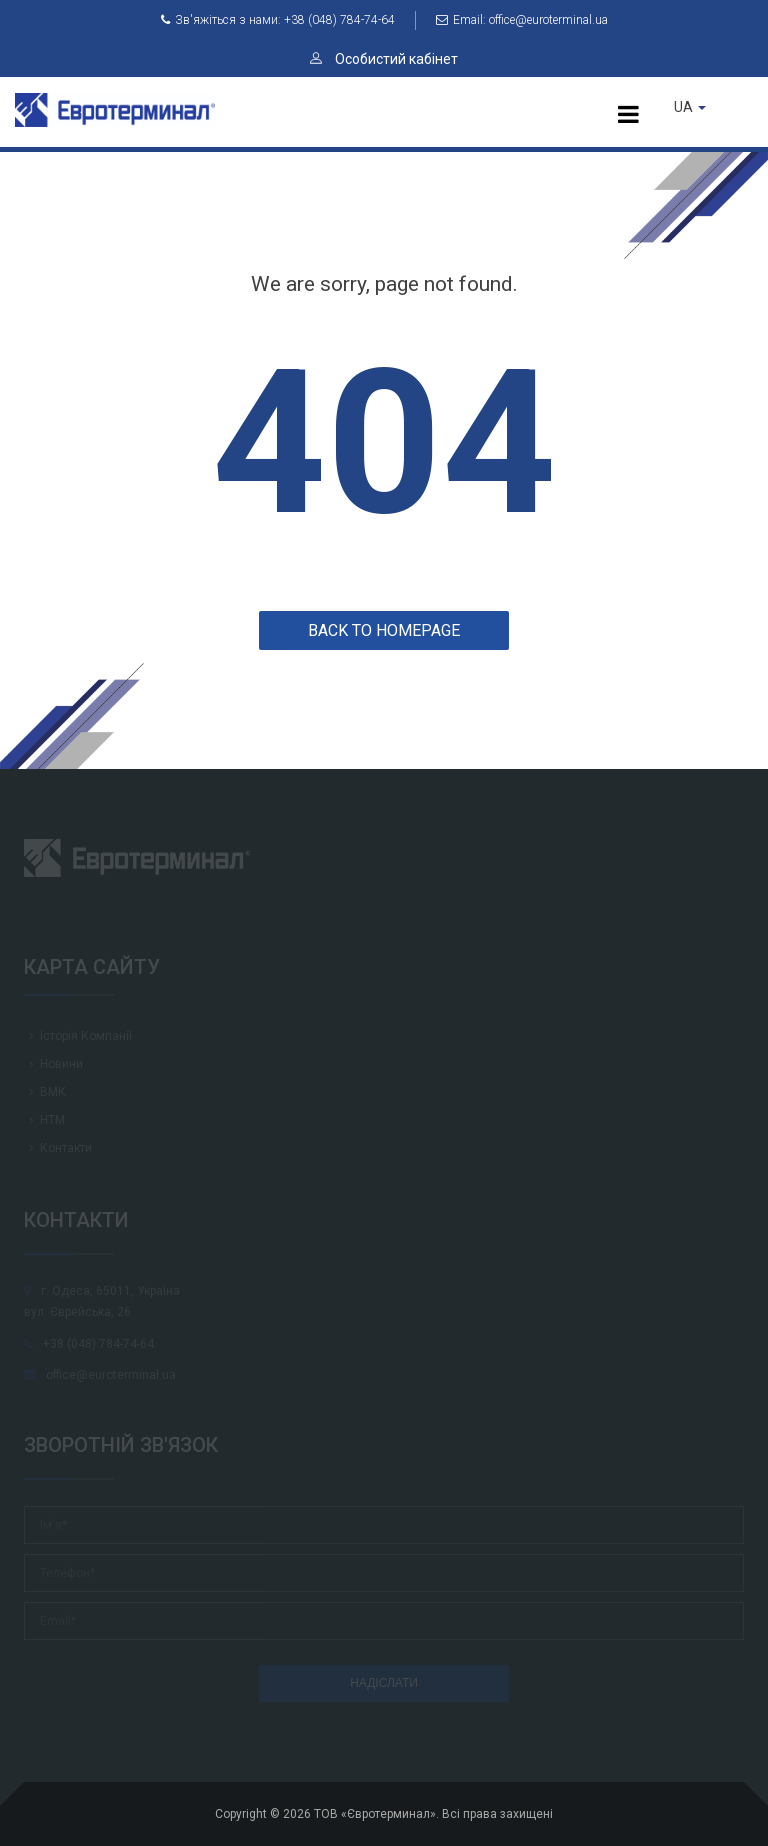 The image size is (768, 1846). I want to click on Особистий кабінет, so click(384, 59).